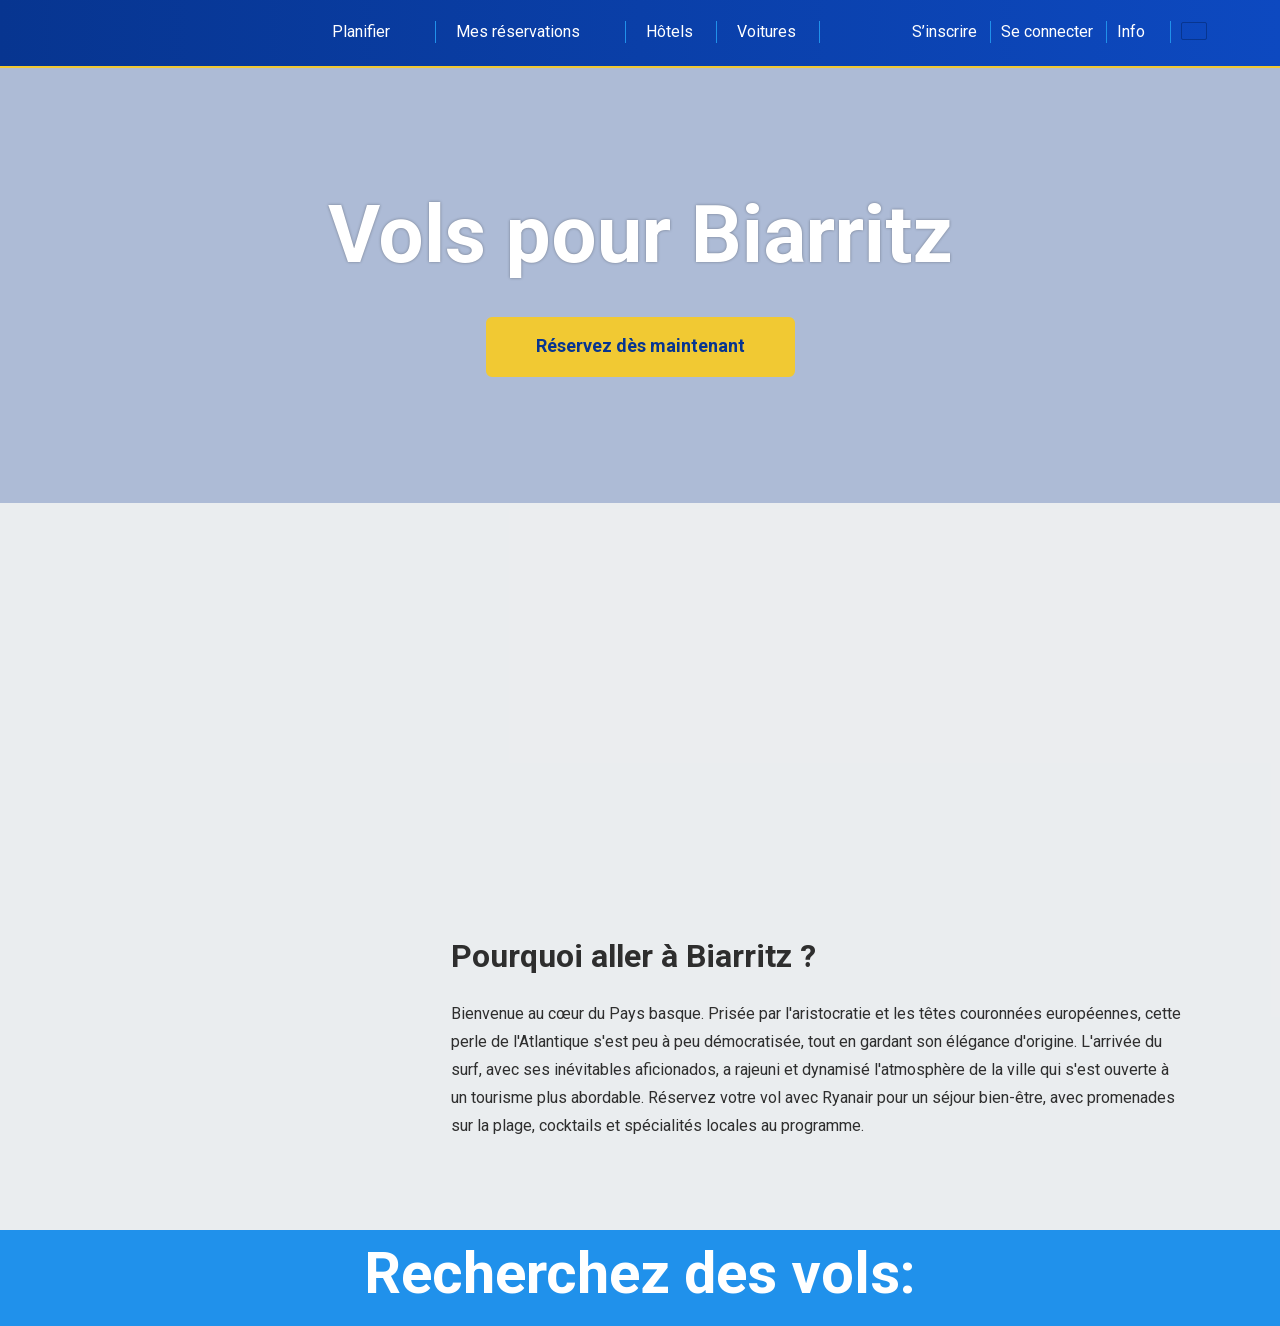 The height and width of the screenshot is (1326, 1280). Describe the element at coordinates (640, 345) in the screenshot. I see `Réservez dès maintenant` at that location.